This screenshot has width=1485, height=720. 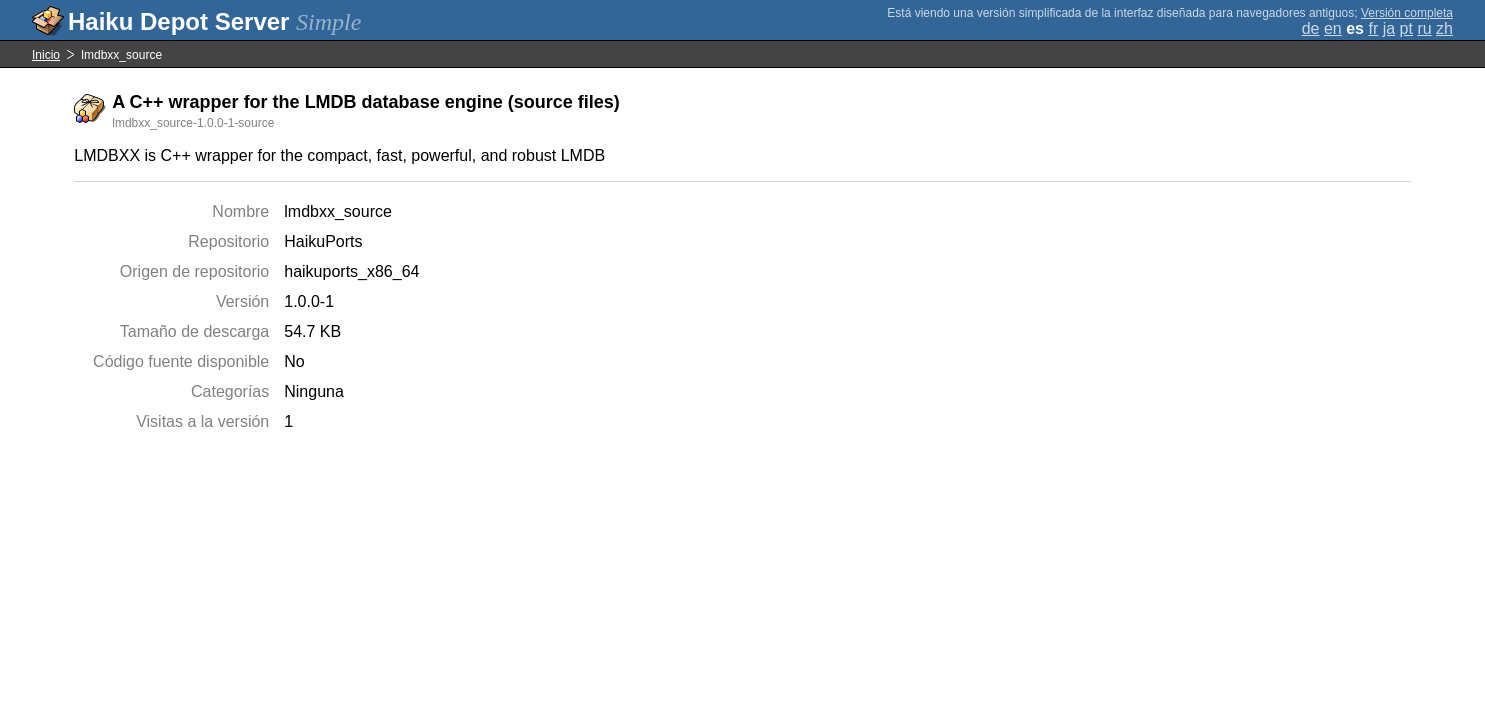 What do you see at coordinates (1444, 28) in the screenshot?
I see `zh` at bounding box center [1444, 28].